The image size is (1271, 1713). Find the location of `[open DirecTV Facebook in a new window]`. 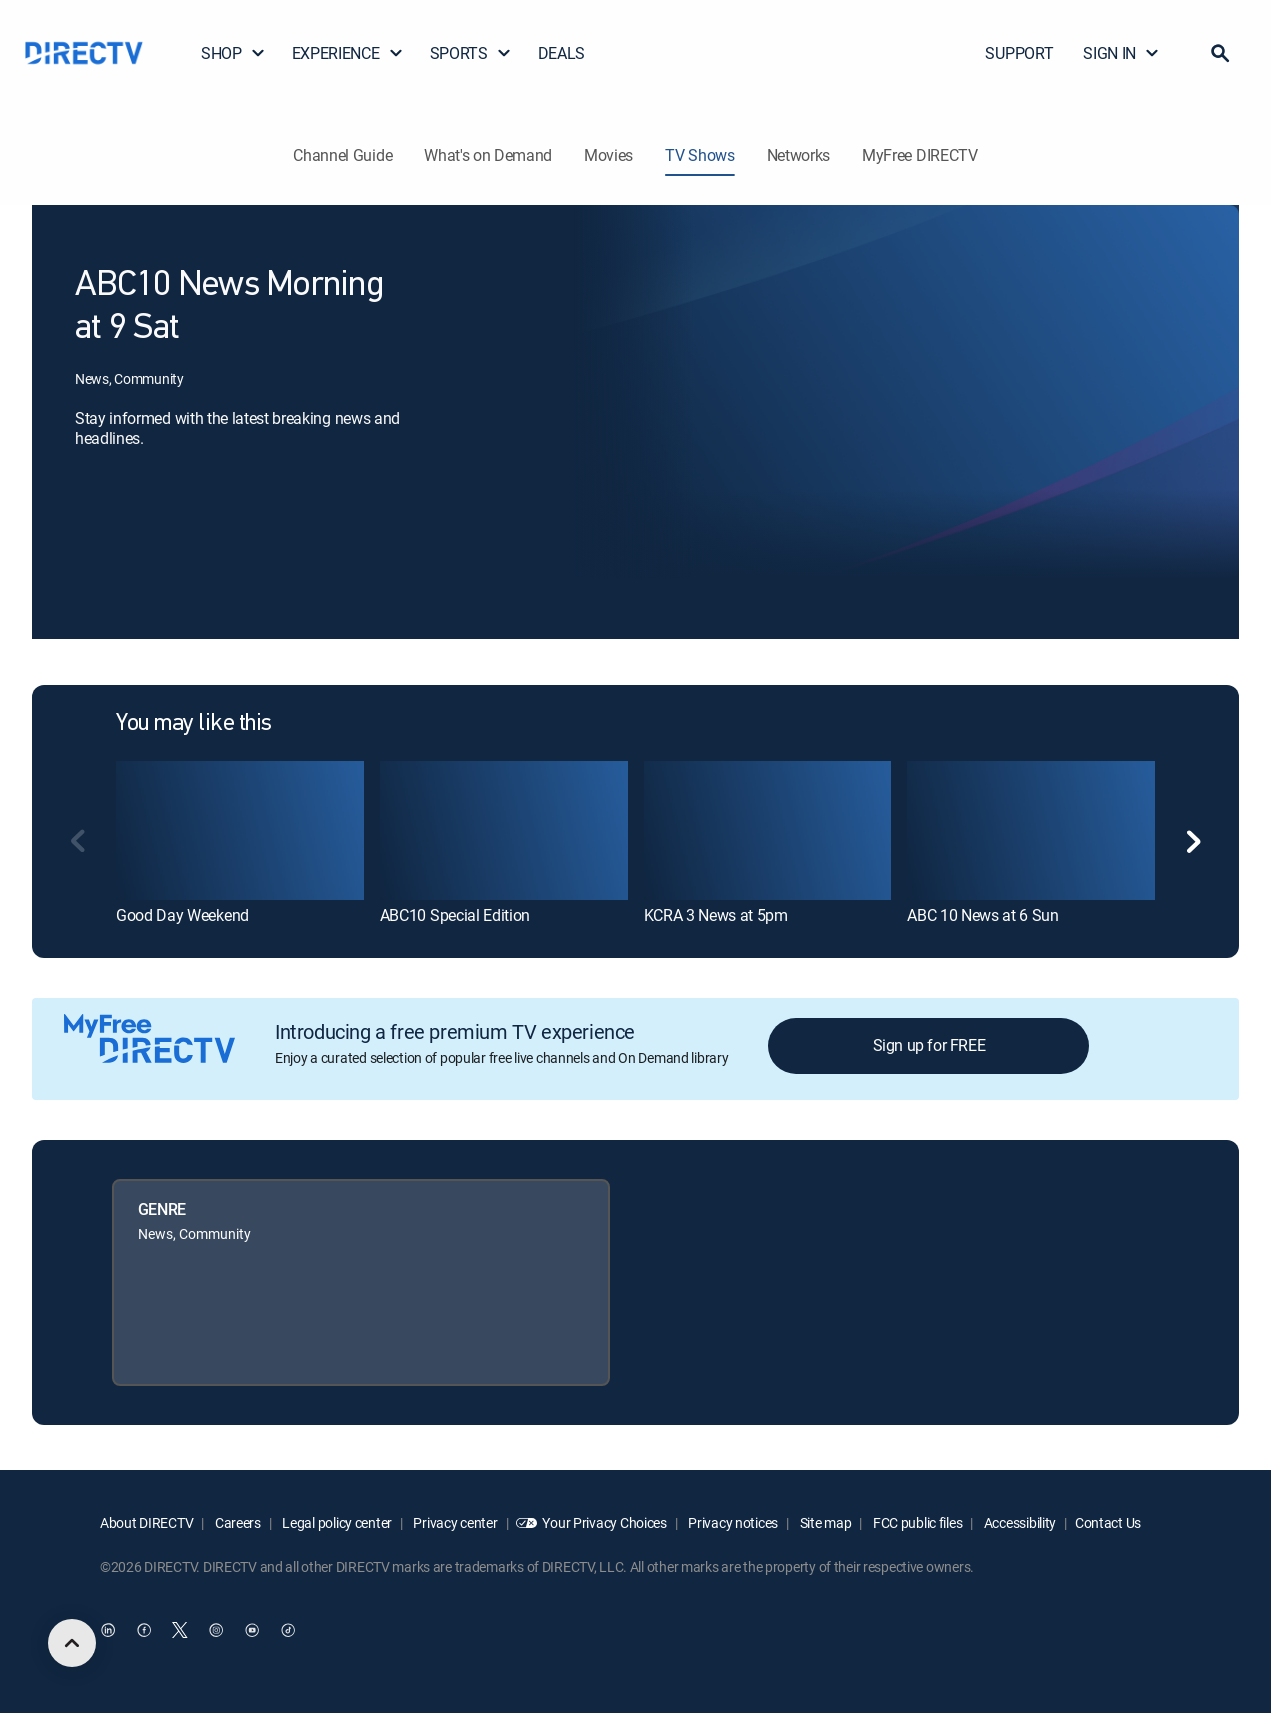

[open DirecTV Facebook in a new window] is located at coordinates (144, 1630).